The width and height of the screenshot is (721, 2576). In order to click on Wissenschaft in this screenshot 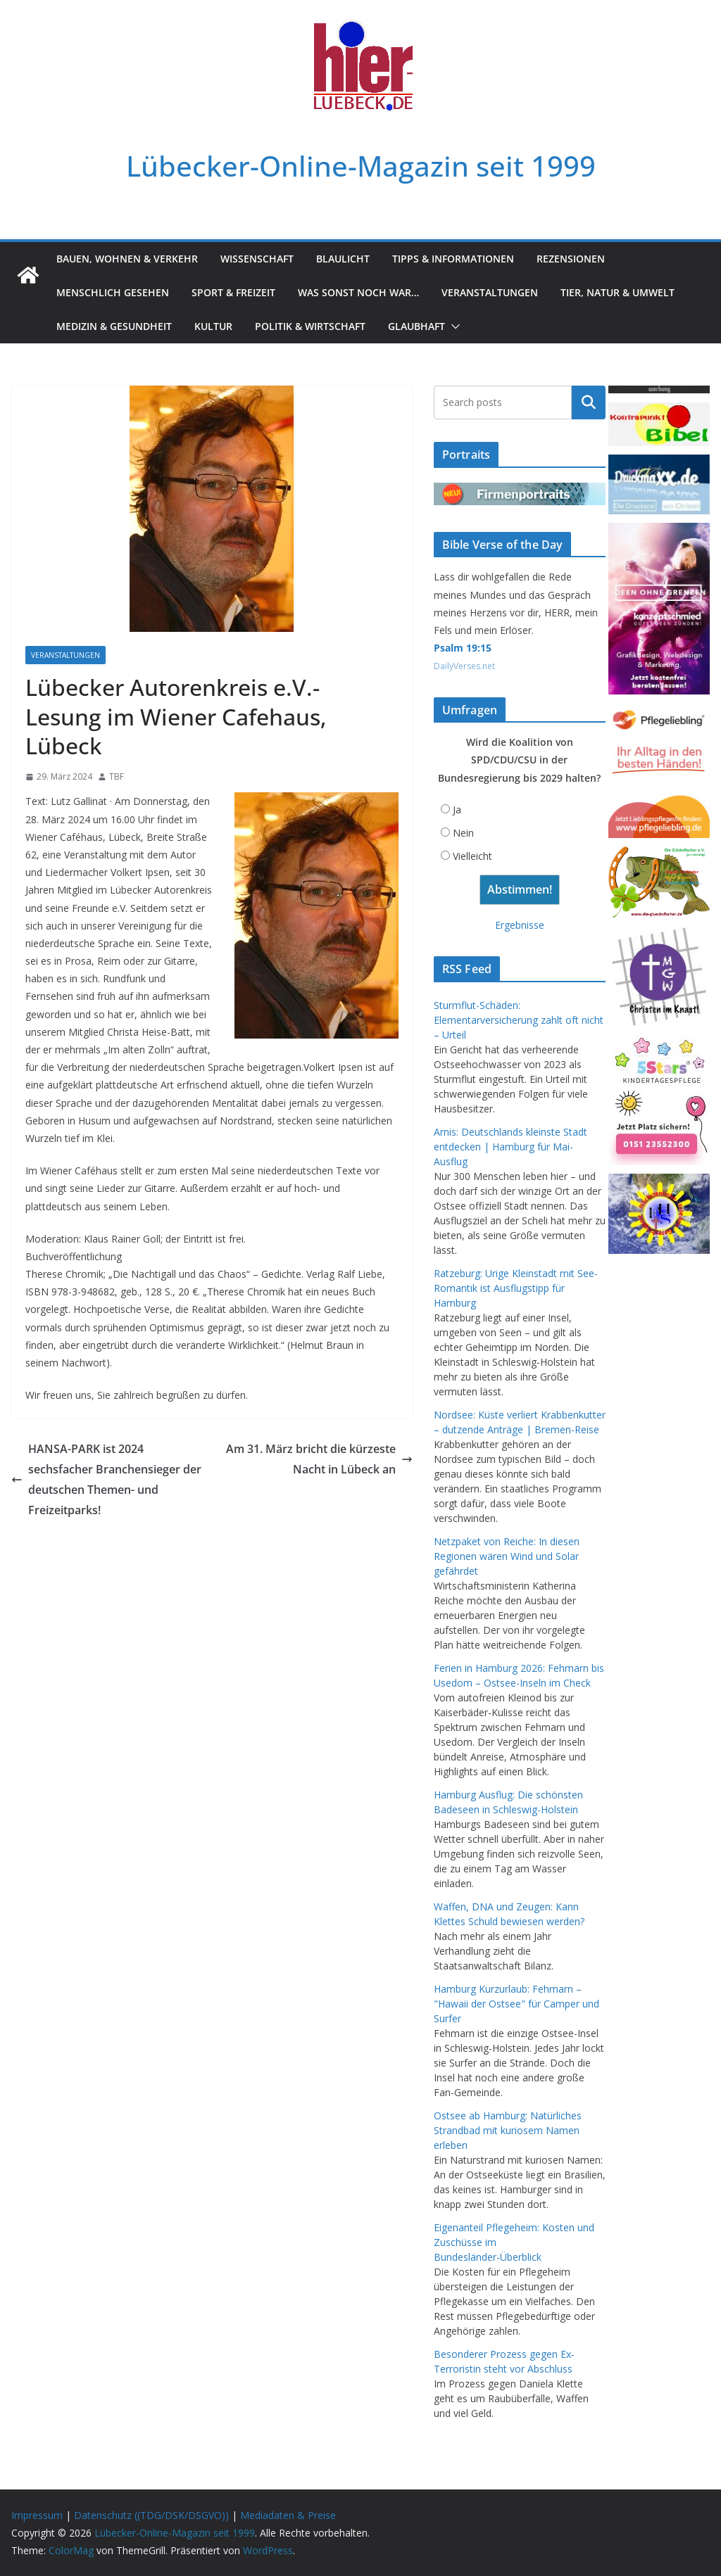, I will do `click(257, 258)`.